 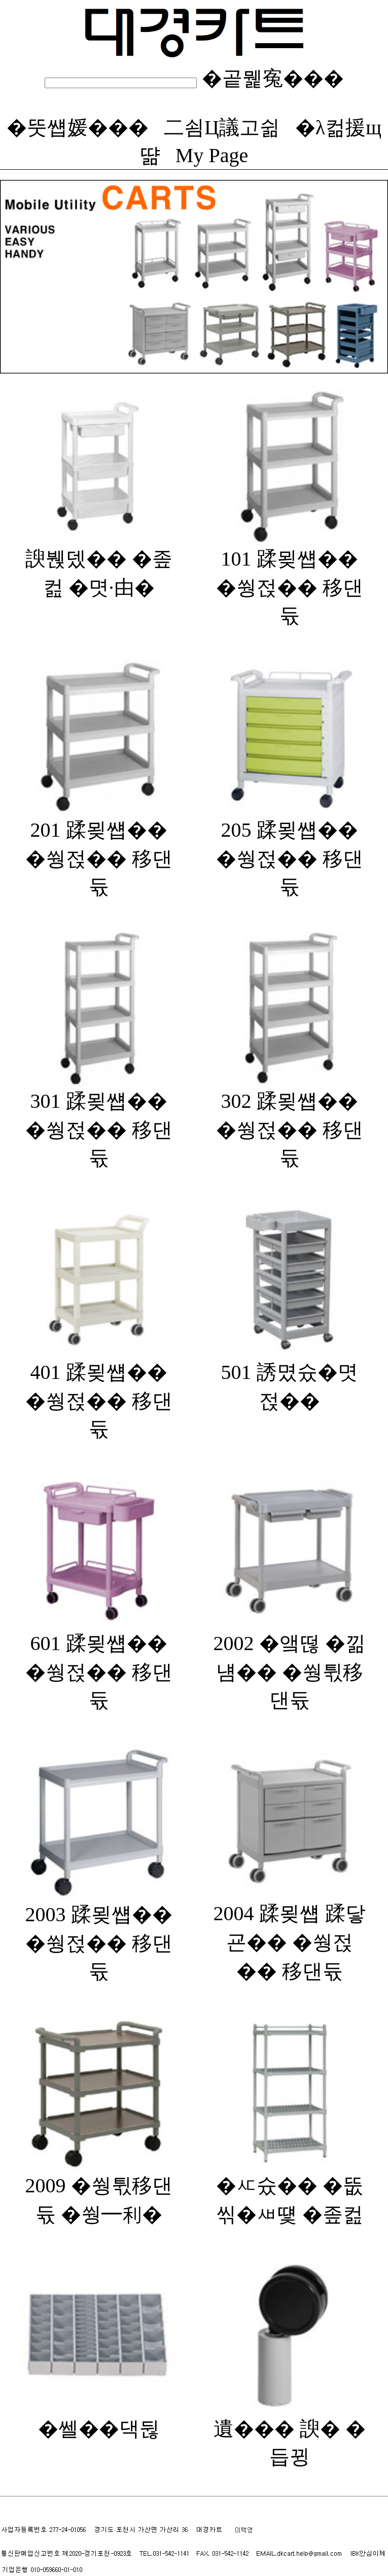 I want to click on 201 蹂묒썝�� �쒕젅�� 移댄듃, so click(x=99, y=847).